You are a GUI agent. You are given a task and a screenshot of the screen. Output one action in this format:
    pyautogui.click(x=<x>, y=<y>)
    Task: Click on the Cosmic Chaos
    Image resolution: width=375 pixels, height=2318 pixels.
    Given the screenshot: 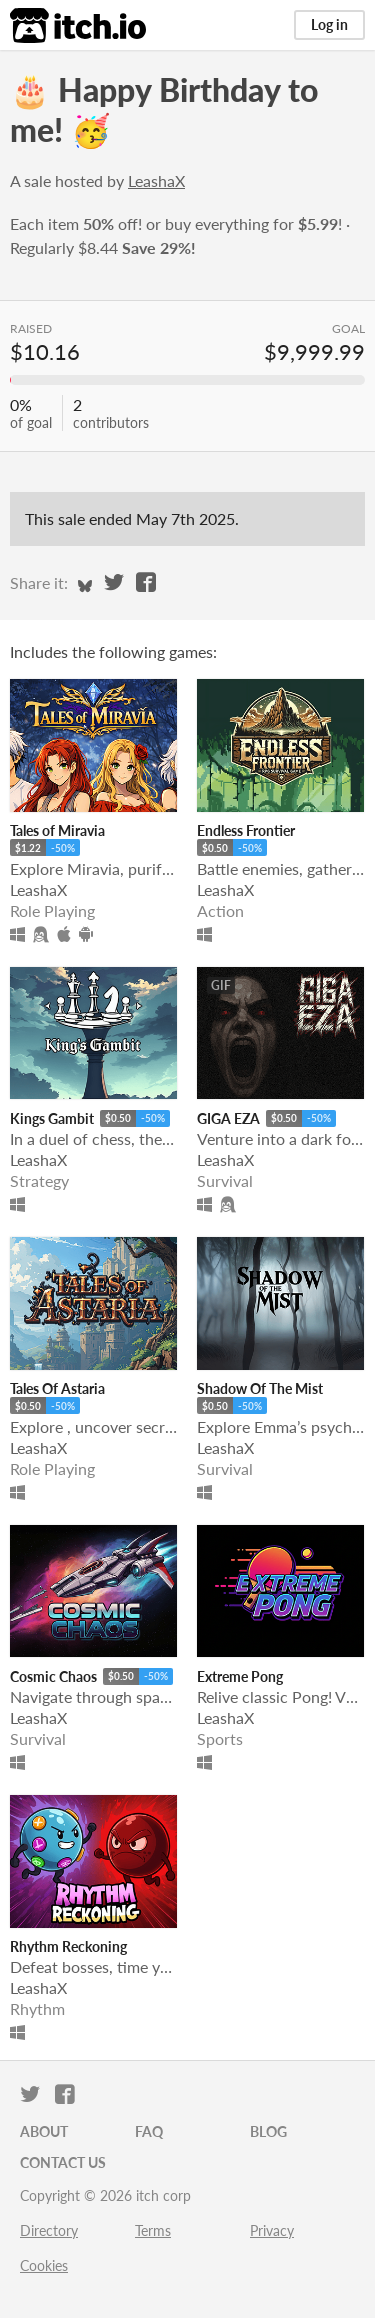 What is the action you would take?
    pyautogui.click(x=53, y=1676)
    